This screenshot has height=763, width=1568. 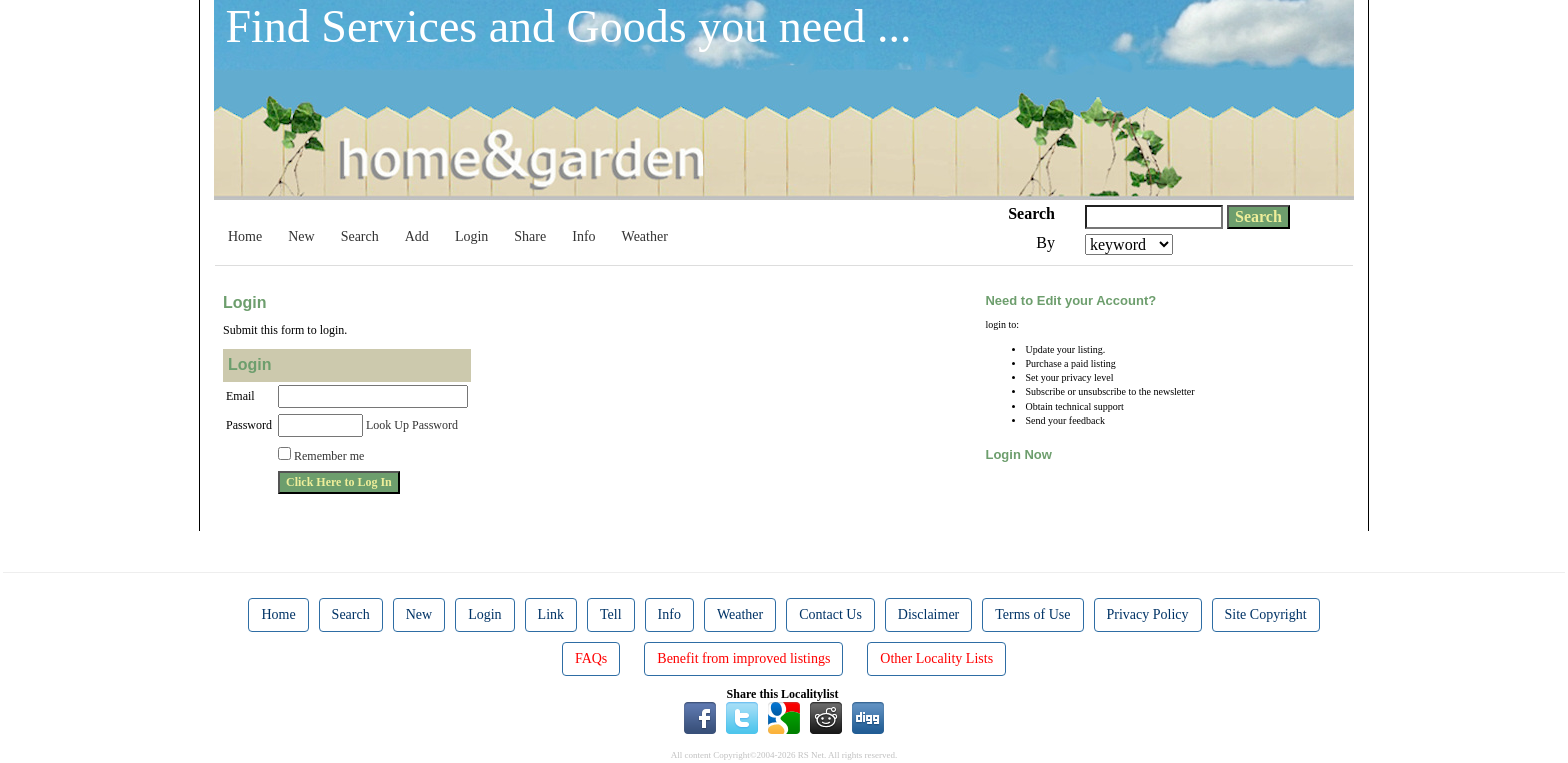 I want to click on Disclaimer, so click(x=928, y=614).